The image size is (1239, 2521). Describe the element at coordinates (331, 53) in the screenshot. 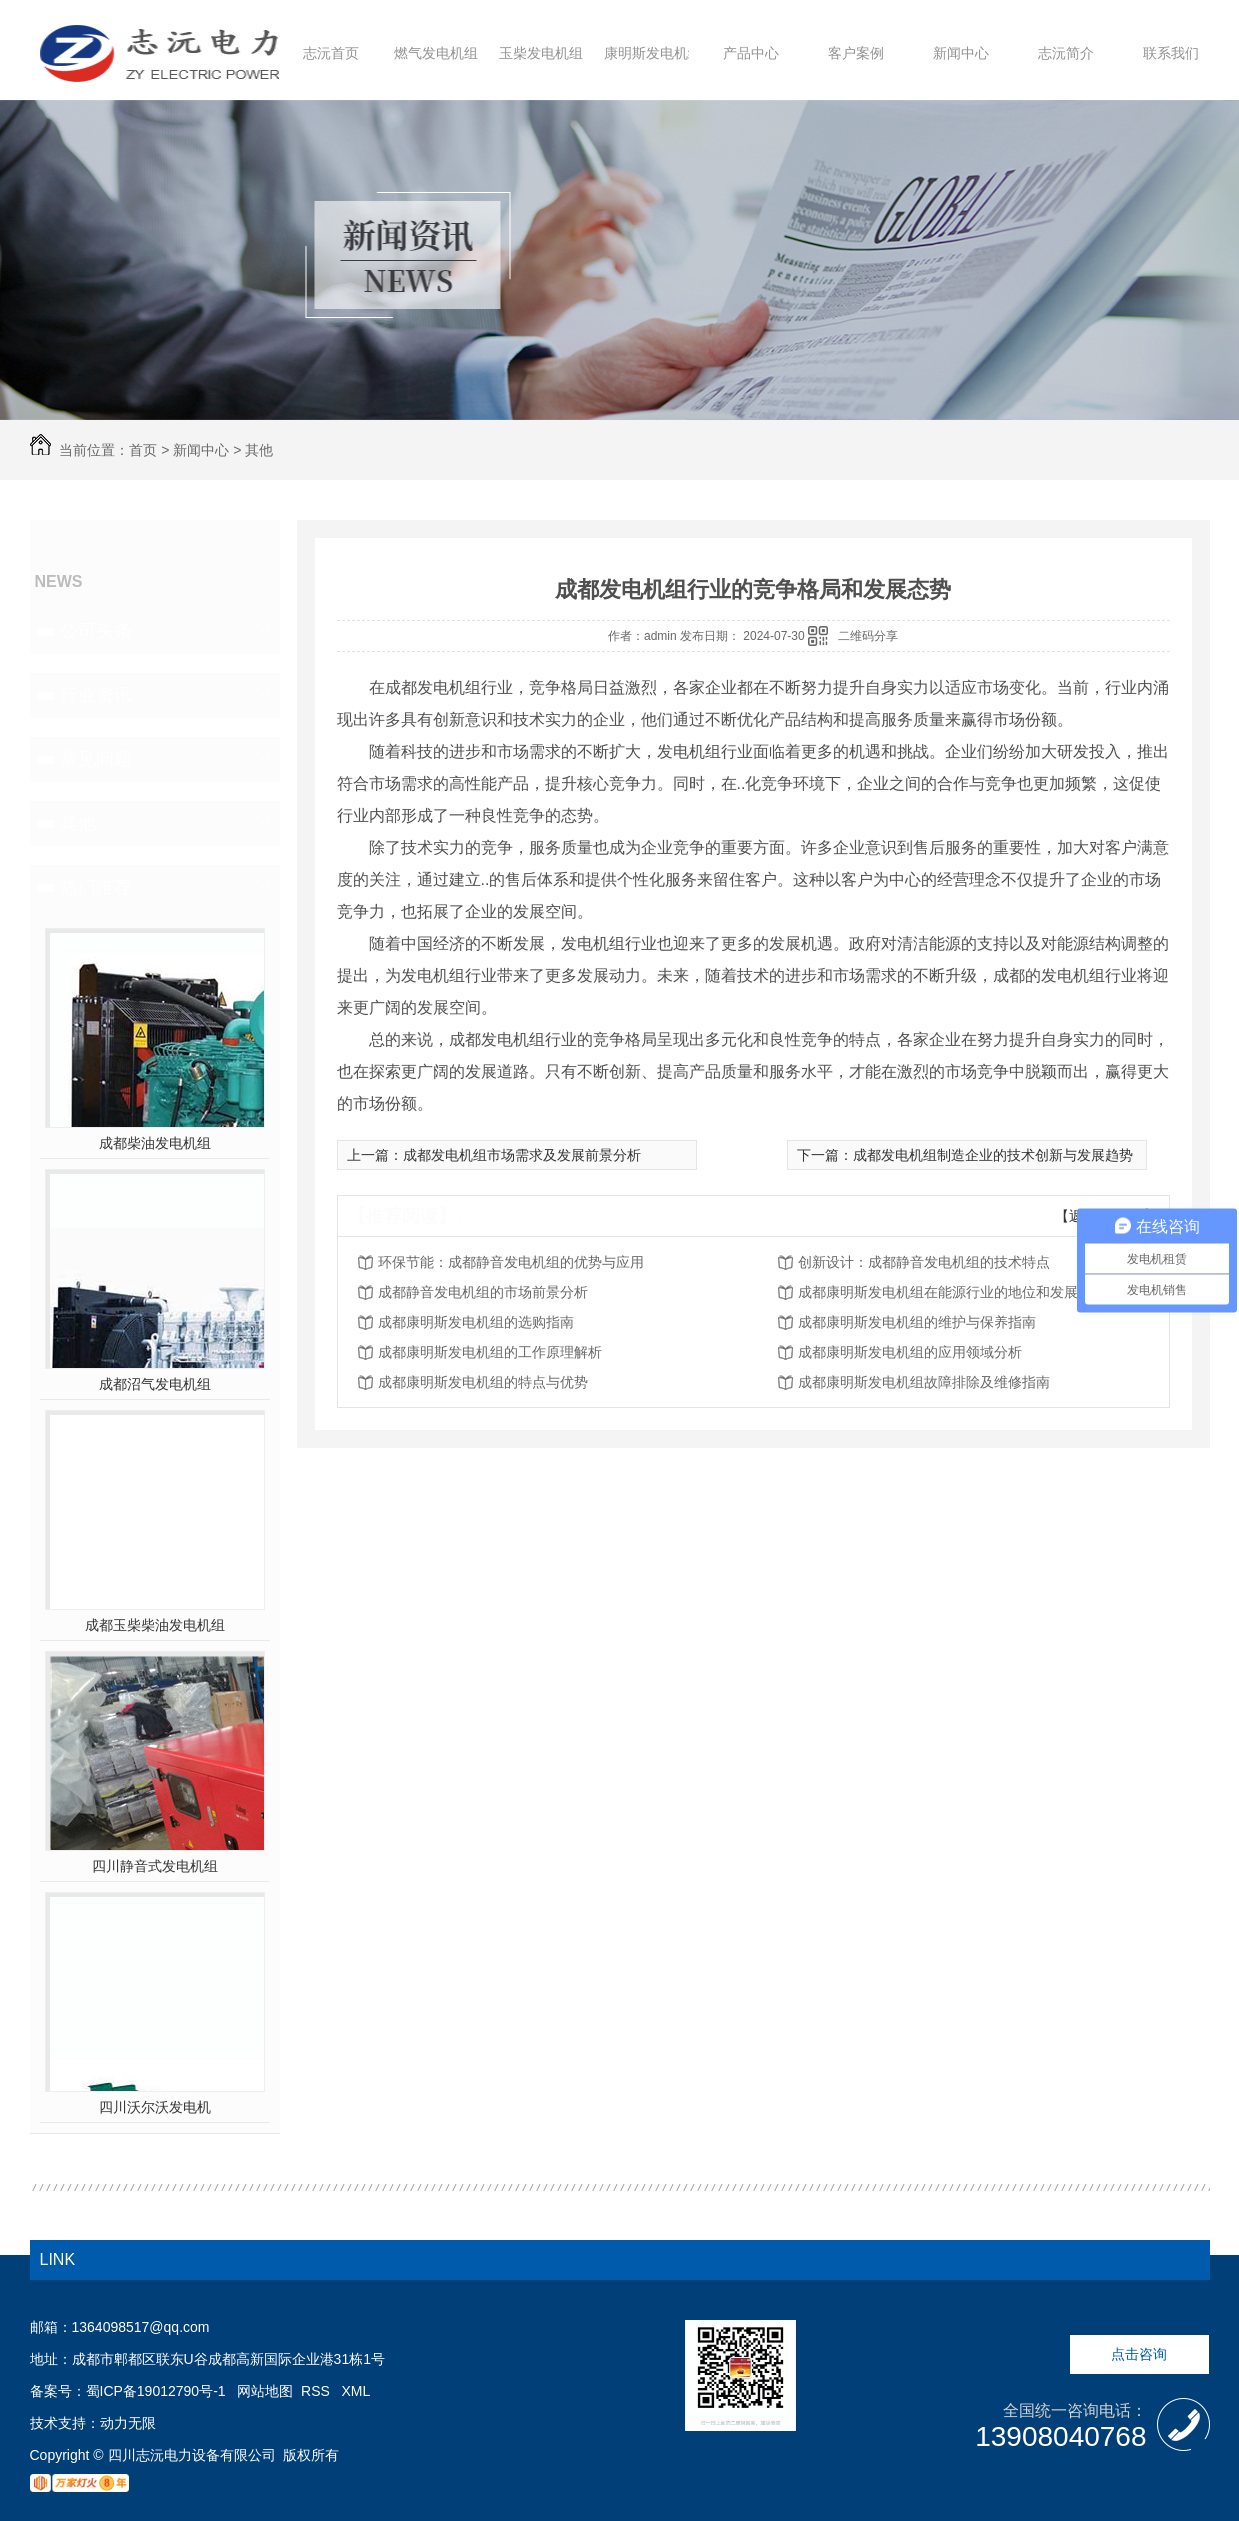

I see `志沅首页` at that location.